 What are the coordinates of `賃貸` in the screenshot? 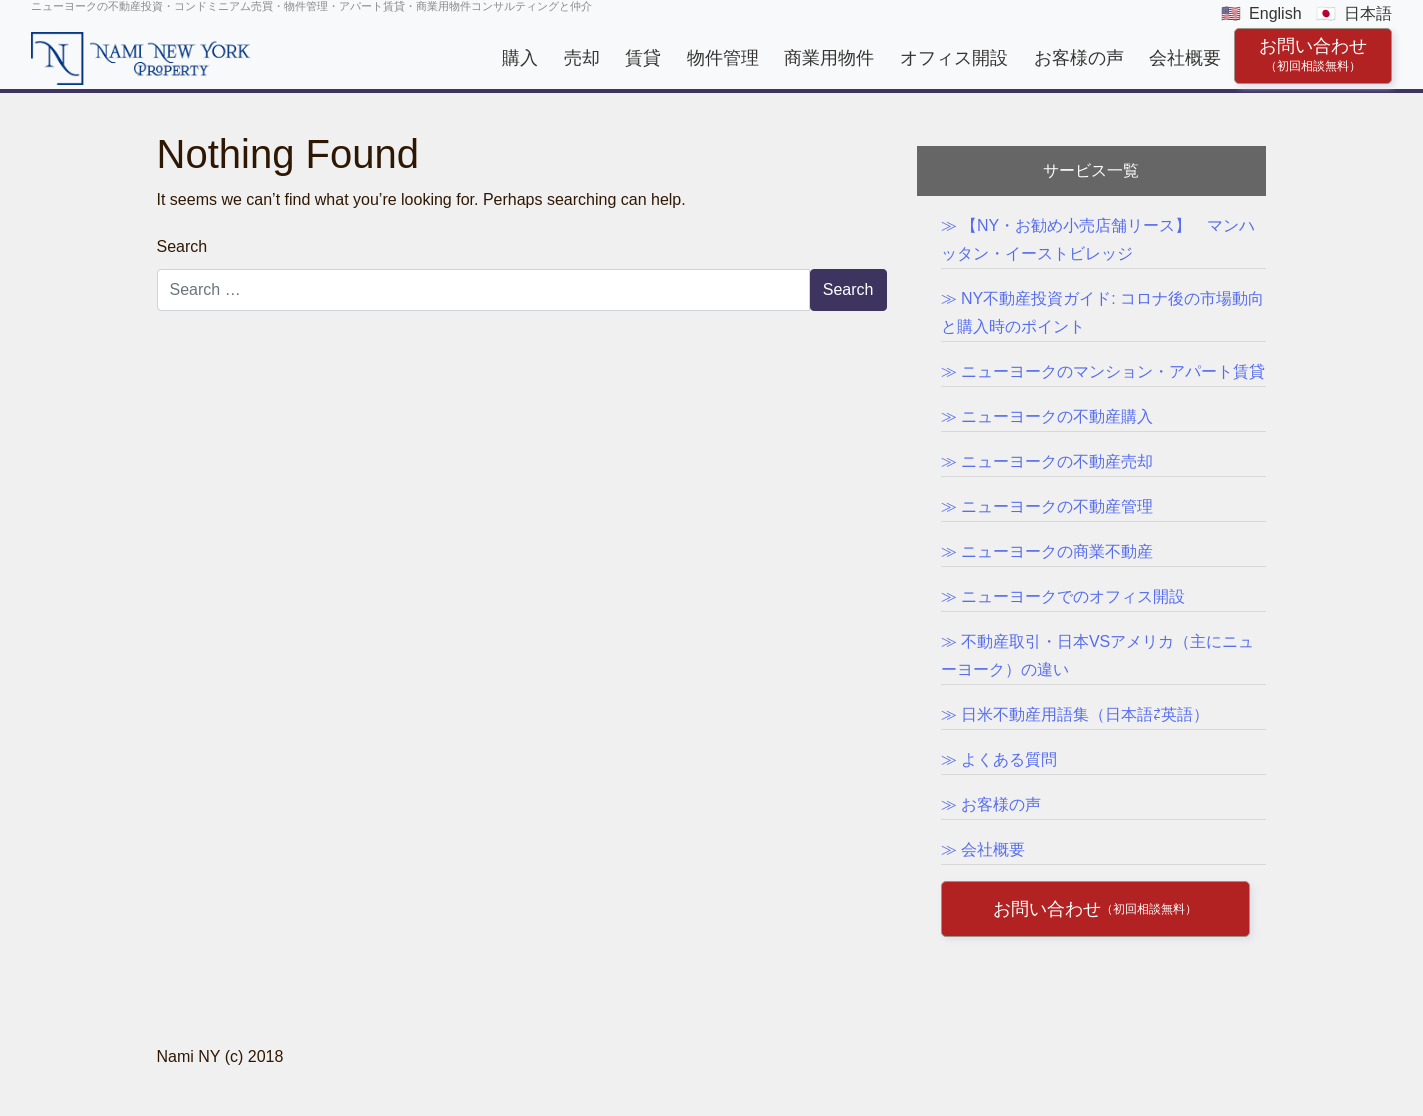 It's located at (643, 57).